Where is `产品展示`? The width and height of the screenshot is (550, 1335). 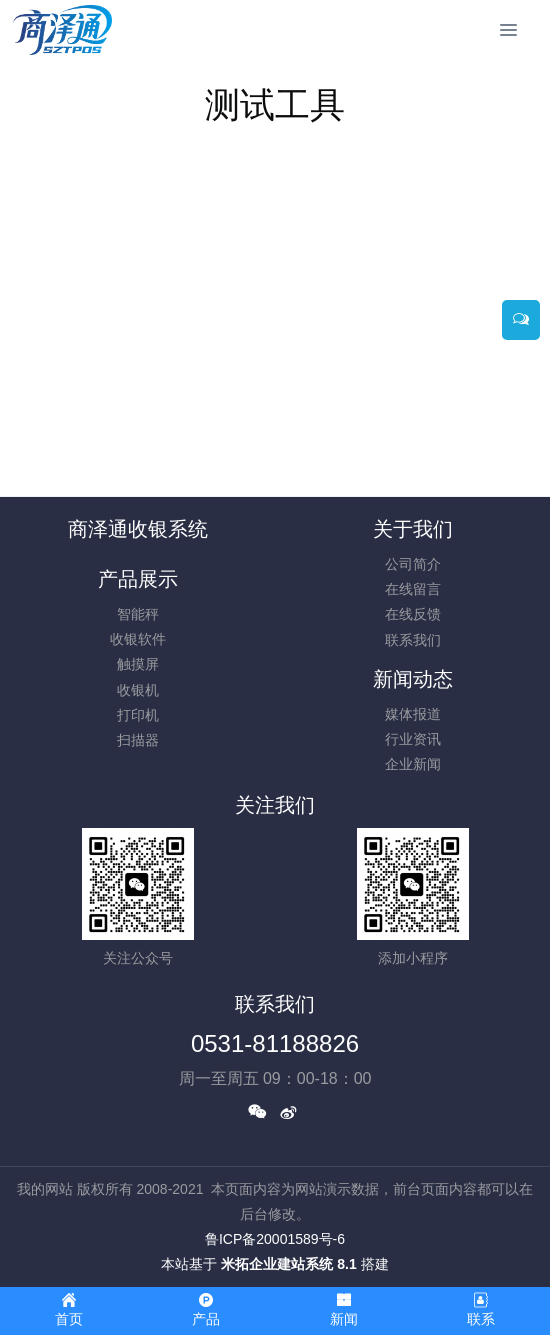 产品展示 is located at coordinates (138, 579).